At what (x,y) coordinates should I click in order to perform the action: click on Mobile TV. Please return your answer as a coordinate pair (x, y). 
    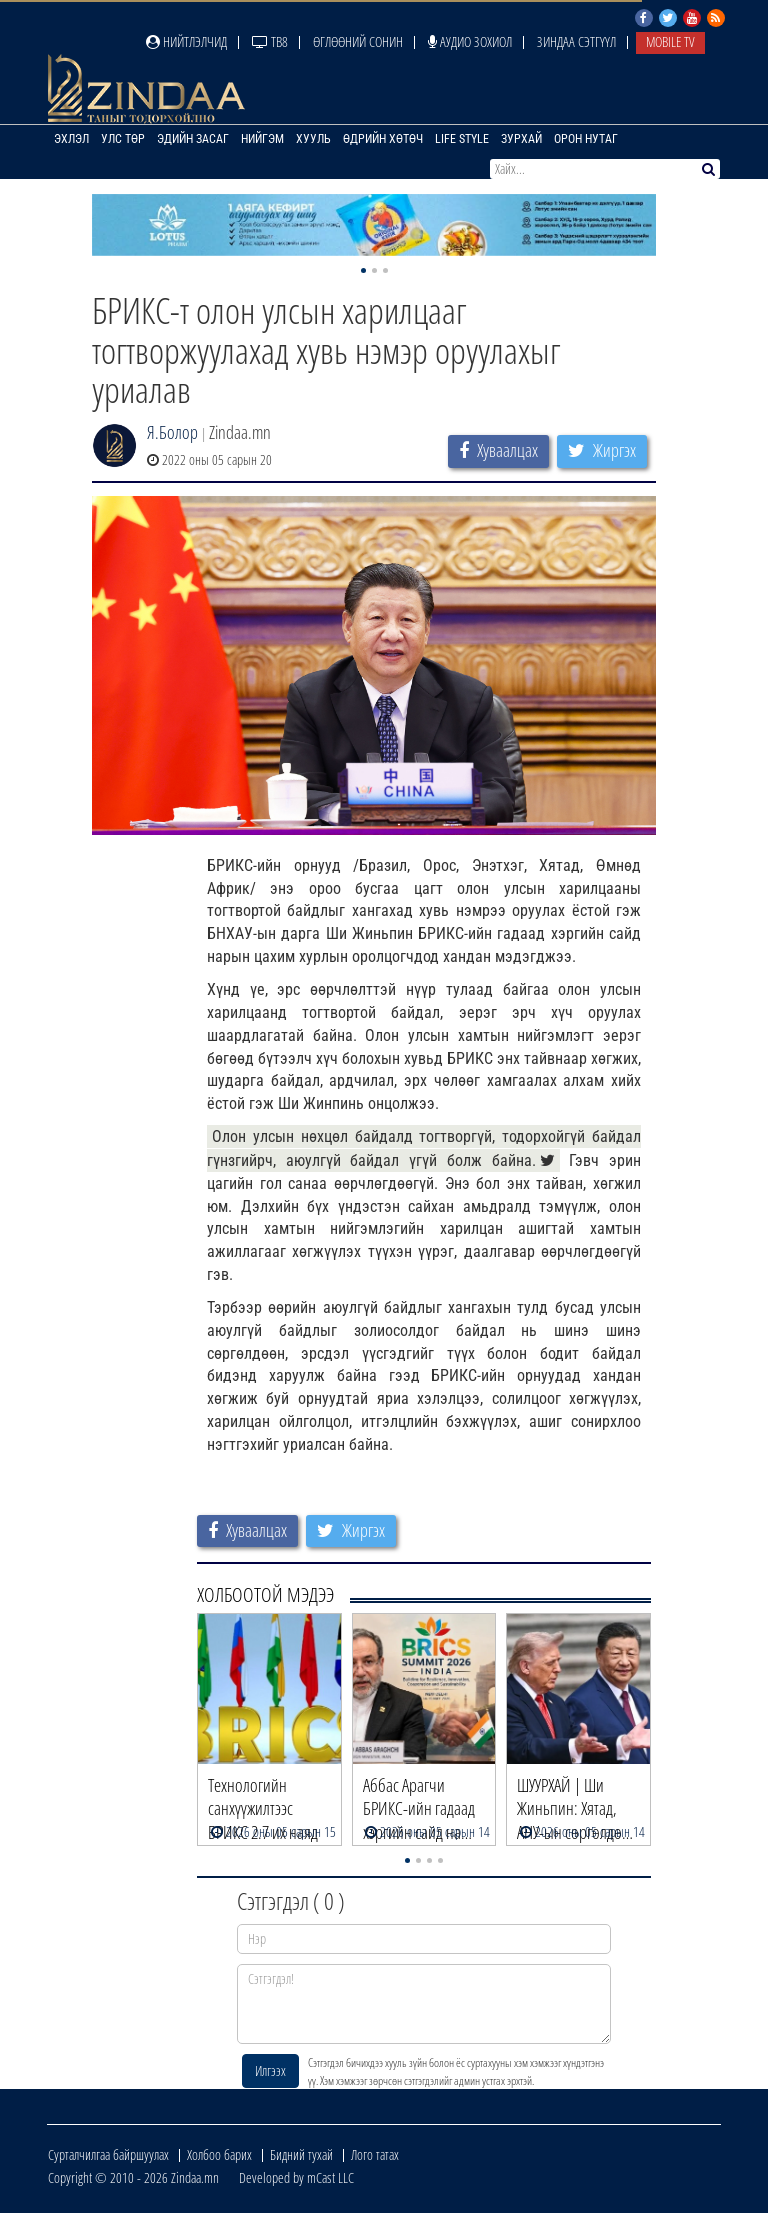
    Looking at the image, I should click on (670, 41).